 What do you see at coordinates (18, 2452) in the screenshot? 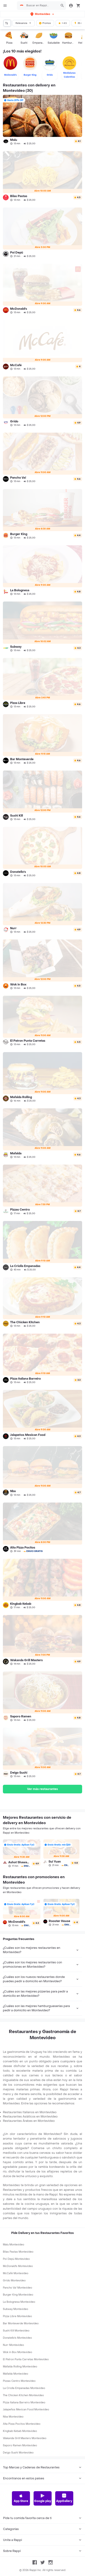
I see `Deigo Sushi Montevideo` at bounding box center [18, 2452].